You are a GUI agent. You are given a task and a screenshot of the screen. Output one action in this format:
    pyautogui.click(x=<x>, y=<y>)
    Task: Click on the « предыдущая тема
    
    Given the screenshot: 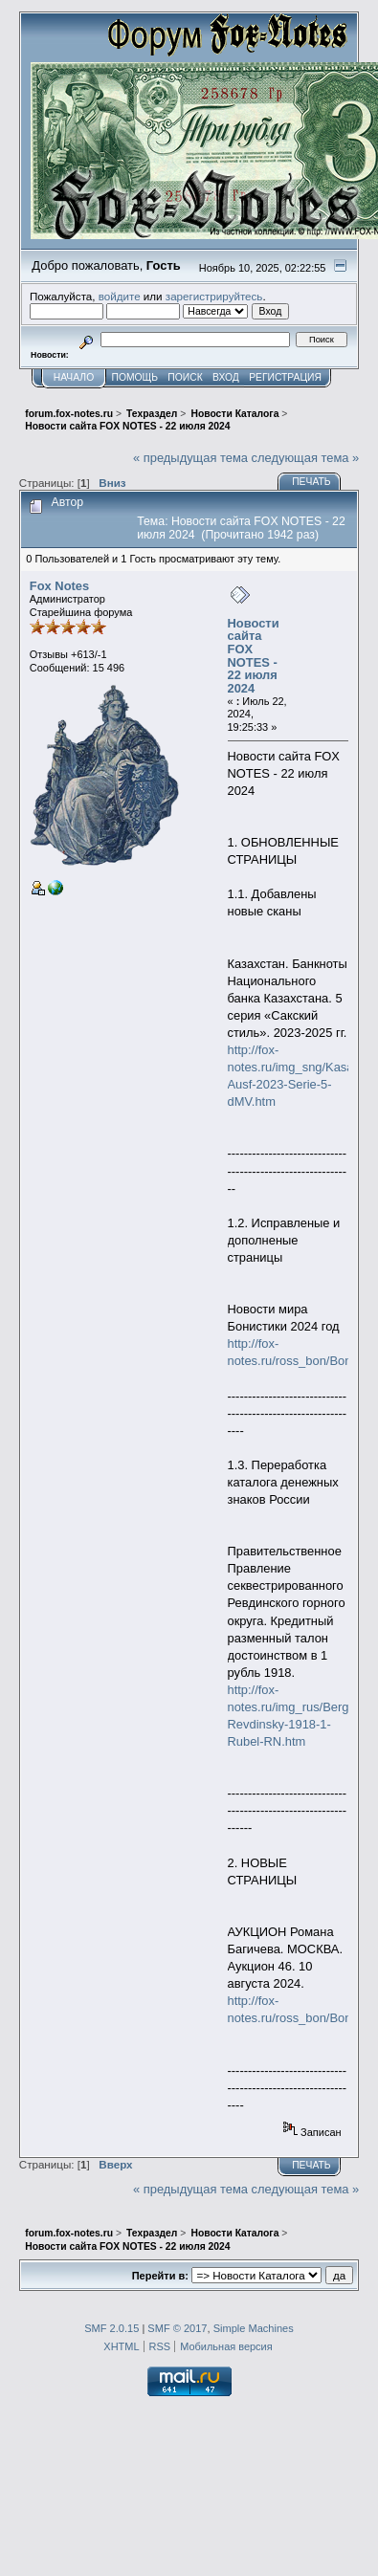 What is the action you would take?
    pyautogui.click(x=190, y=458)
    